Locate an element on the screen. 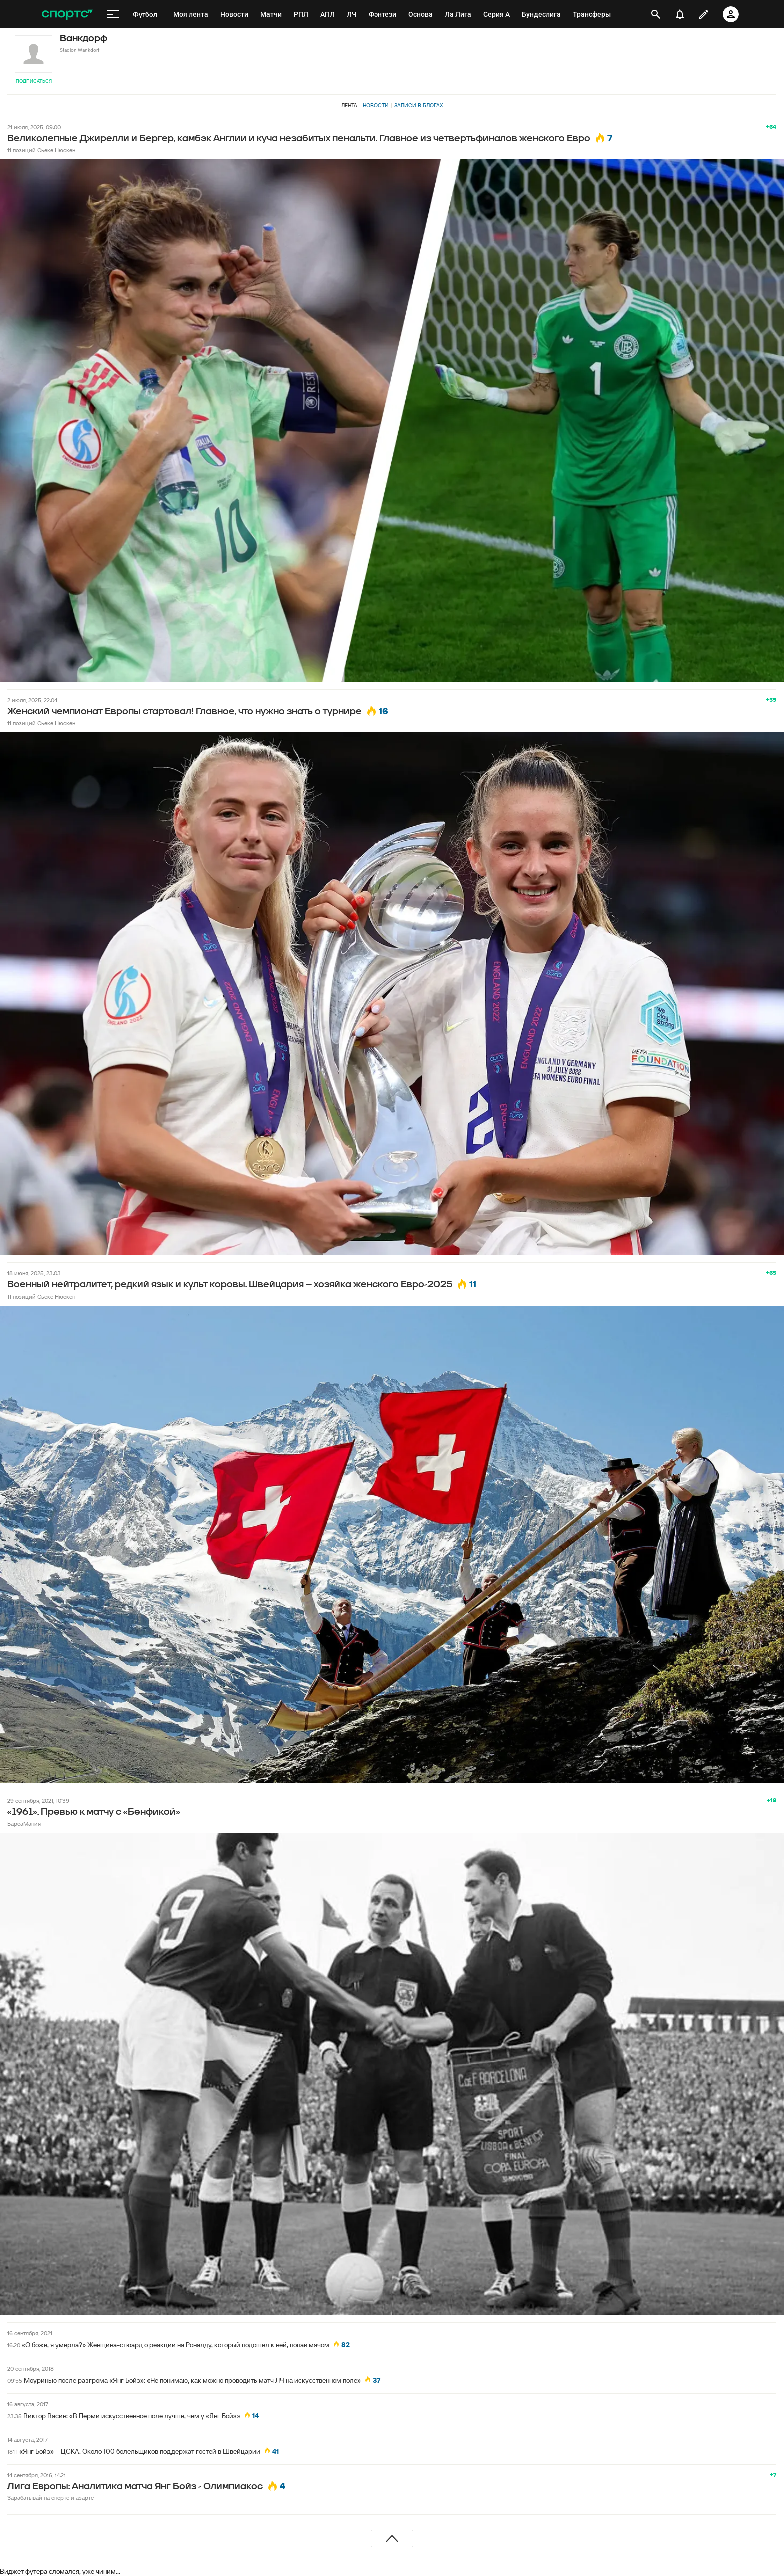  БарсаМания is located at coordinates (24, 1823).